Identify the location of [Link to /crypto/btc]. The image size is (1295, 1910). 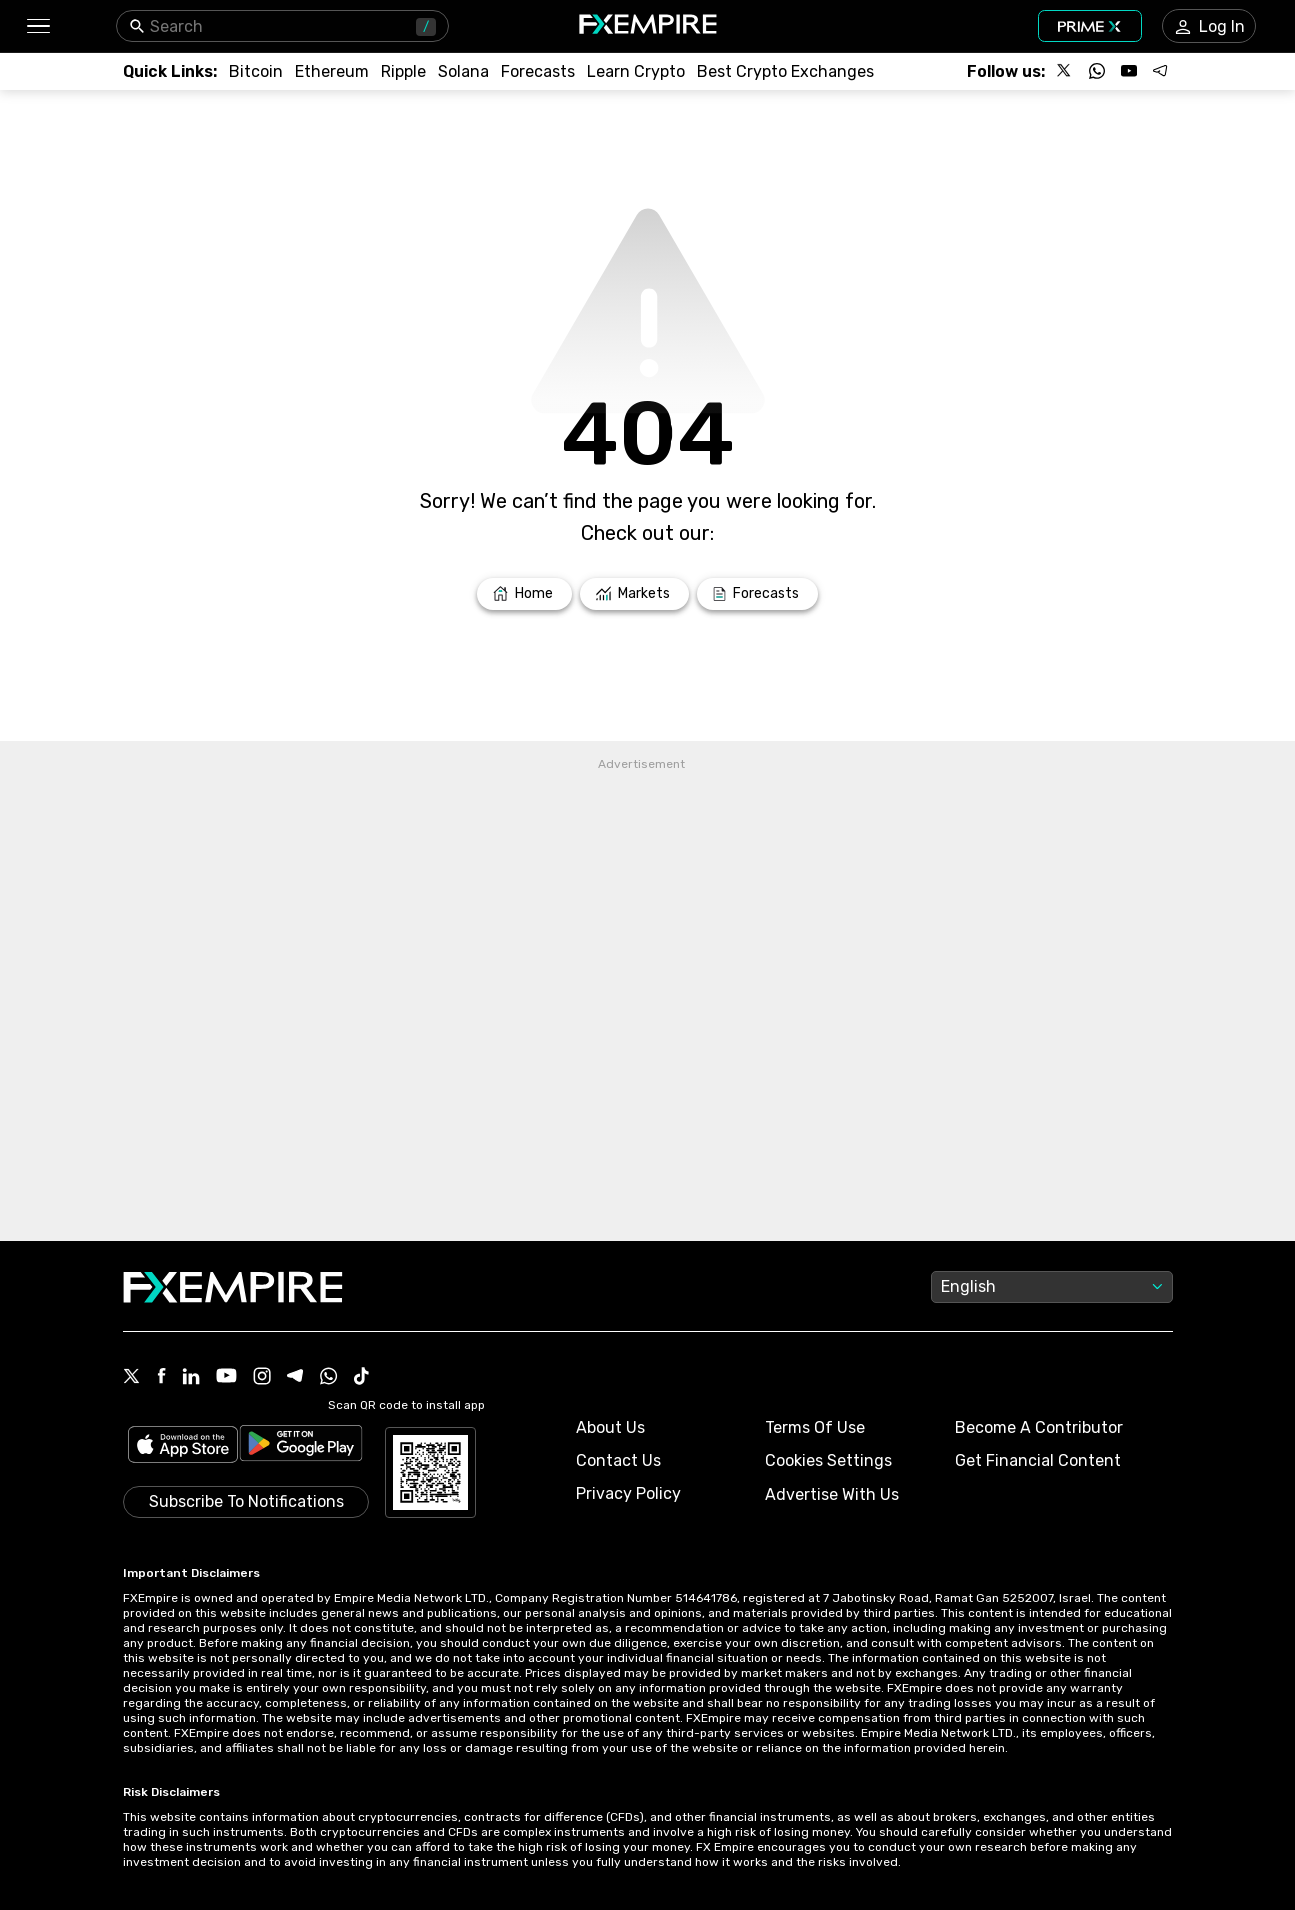
(256, 71).